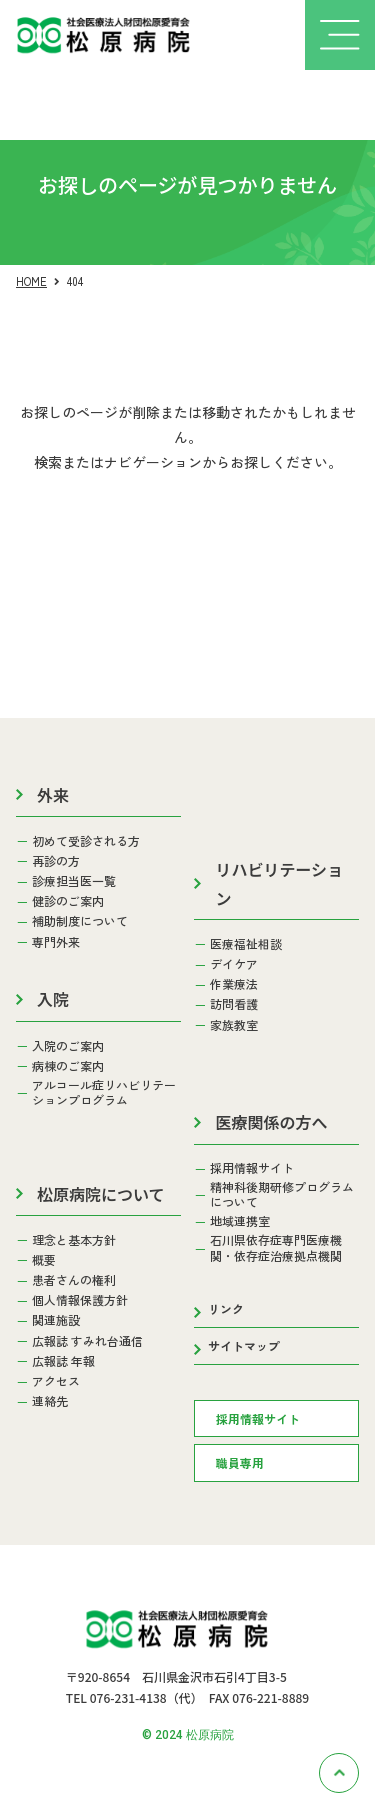 This screenshot has width=375, height=1809. I want to click on 連絡先, so click(50, 1401).